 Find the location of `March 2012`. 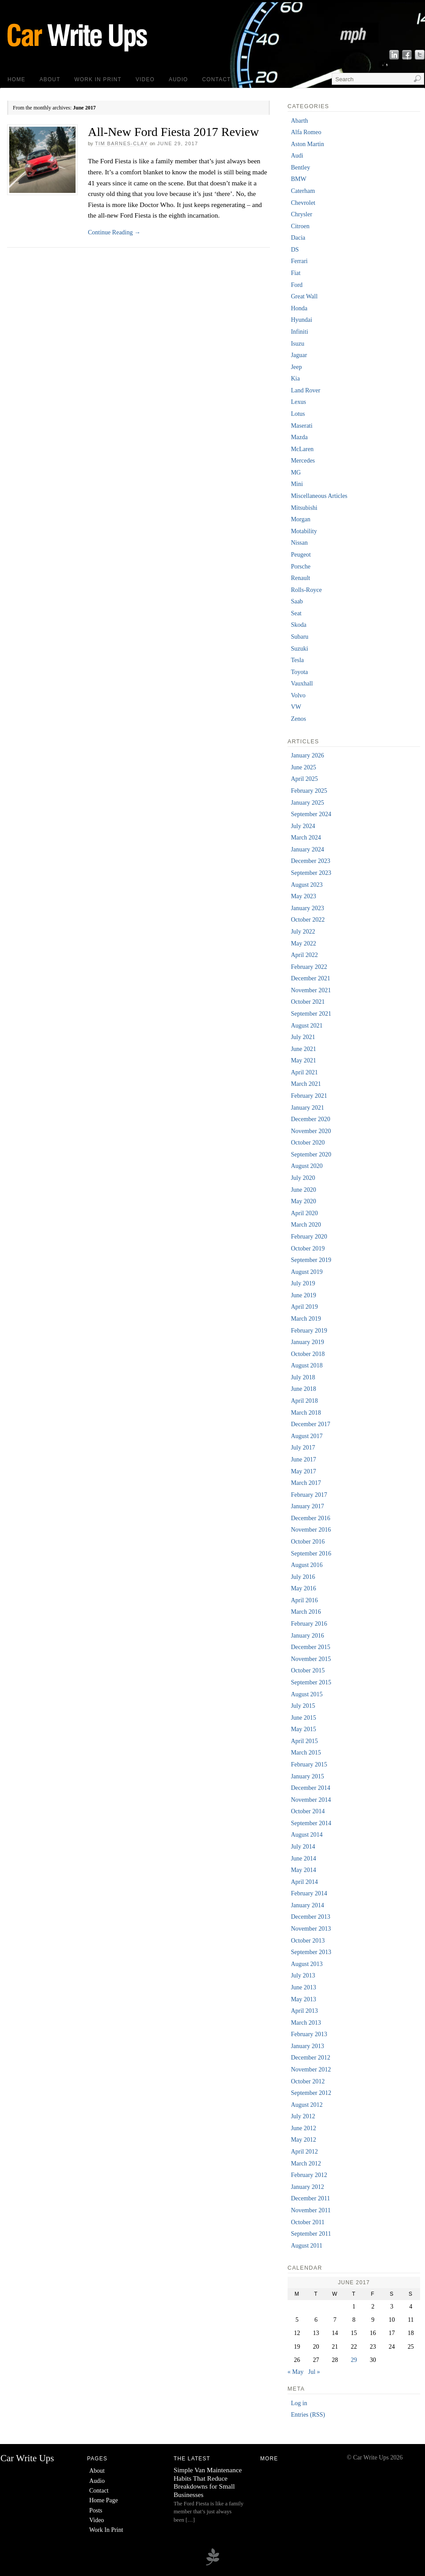

March 2012 is located at coordinates (306, 2163).